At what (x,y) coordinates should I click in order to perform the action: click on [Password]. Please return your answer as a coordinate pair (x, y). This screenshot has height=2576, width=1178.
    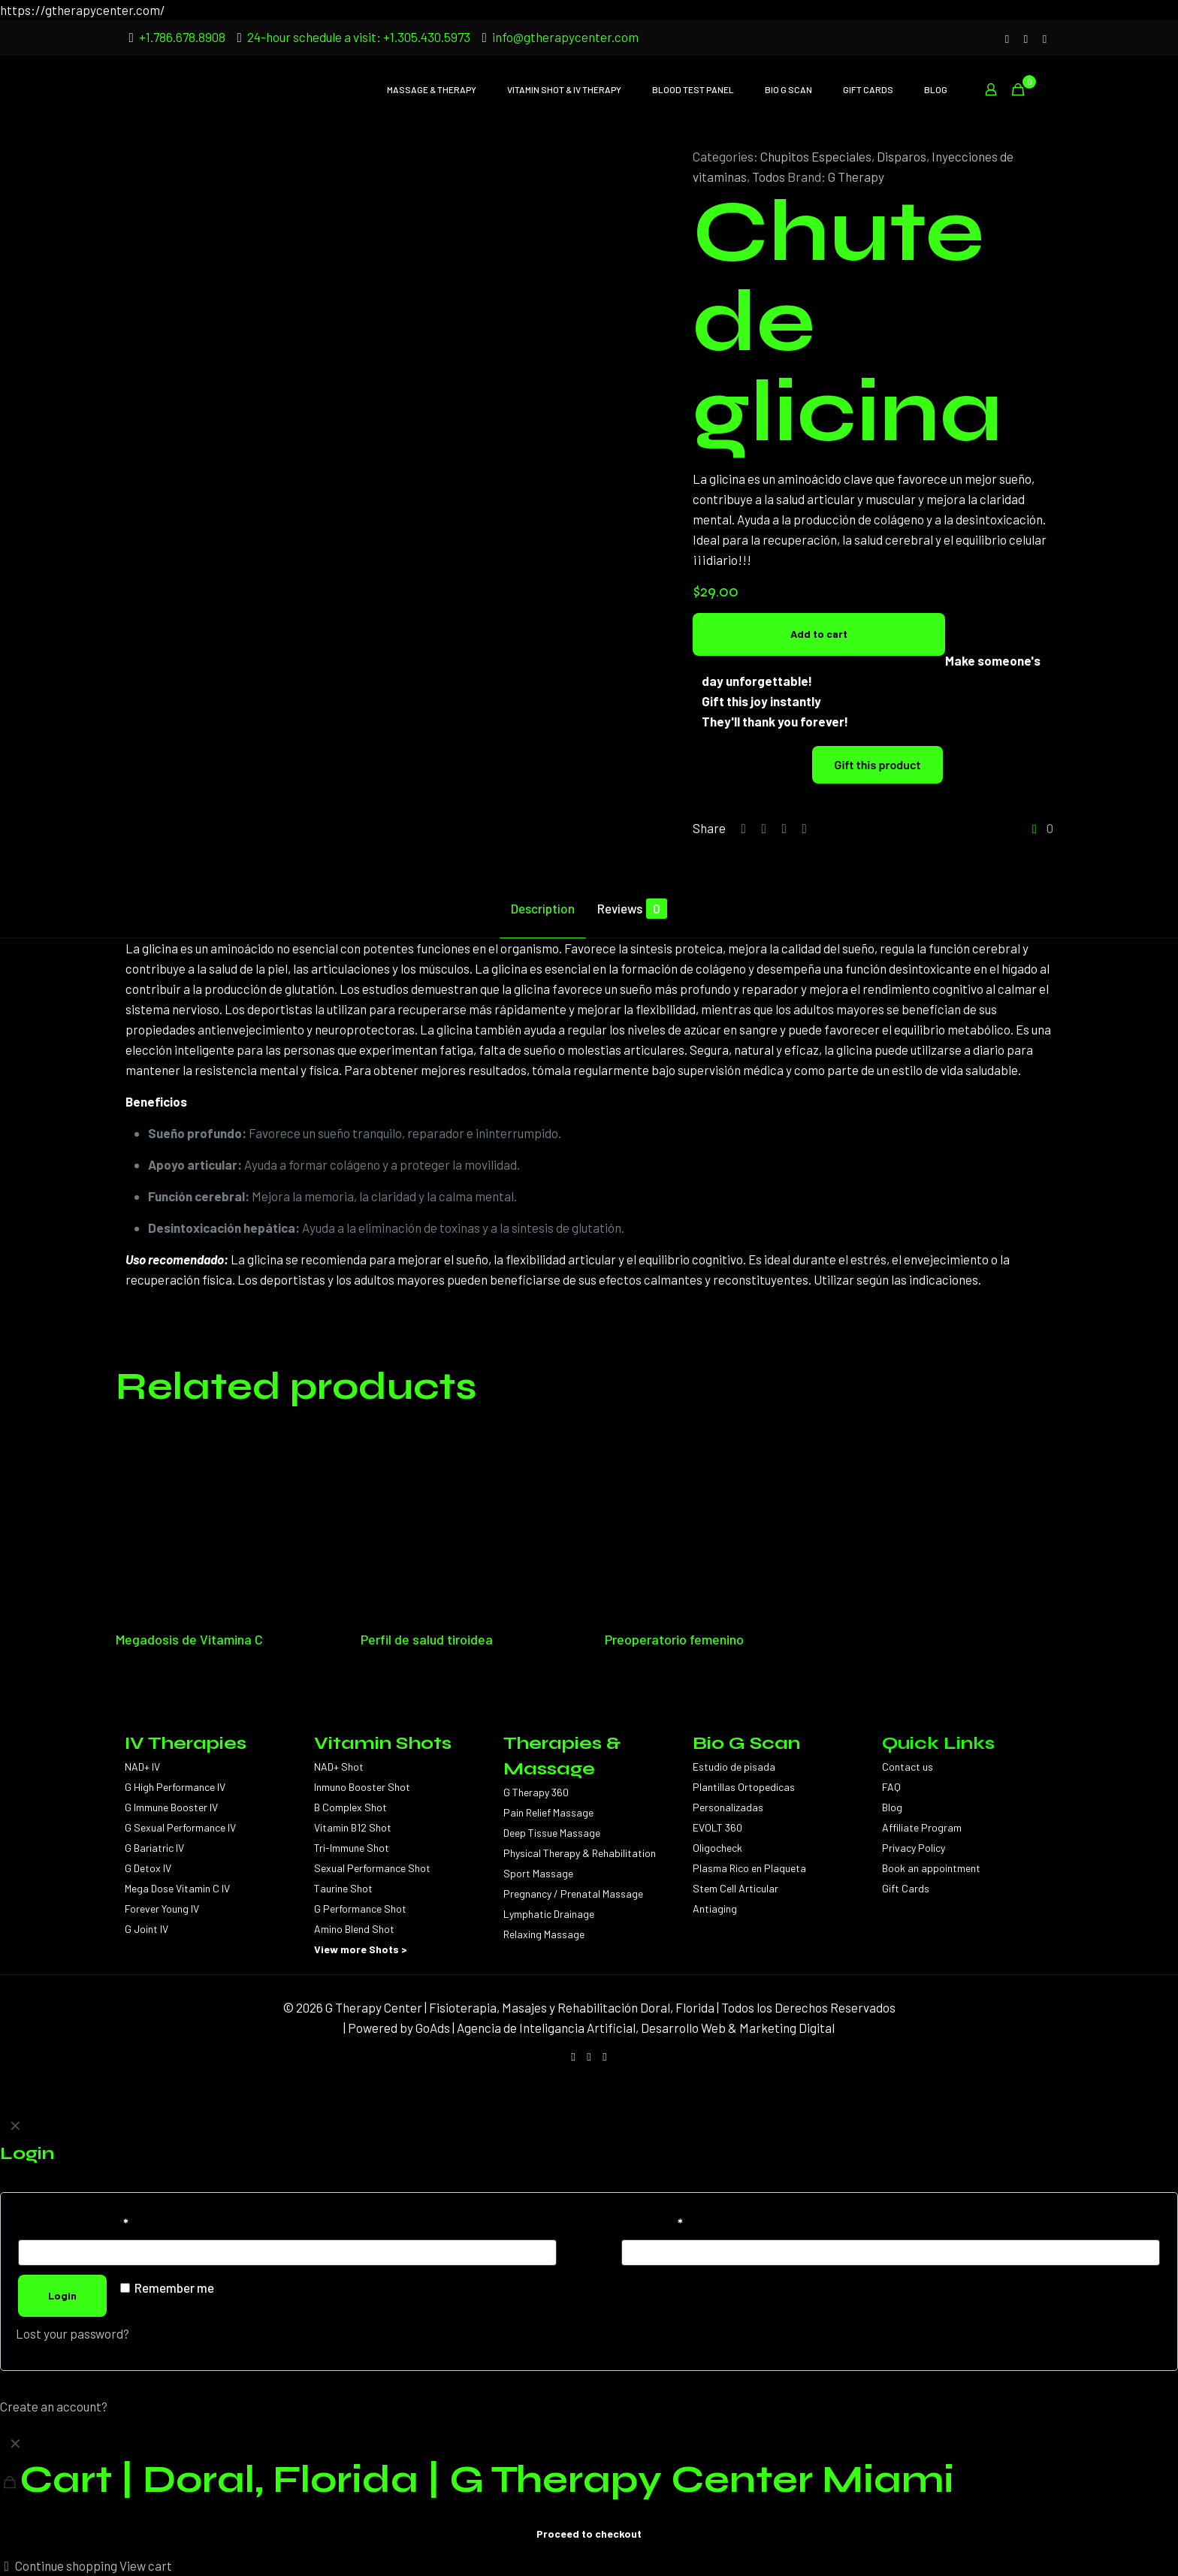
    Looking at the image, I should click on (890, 2252).